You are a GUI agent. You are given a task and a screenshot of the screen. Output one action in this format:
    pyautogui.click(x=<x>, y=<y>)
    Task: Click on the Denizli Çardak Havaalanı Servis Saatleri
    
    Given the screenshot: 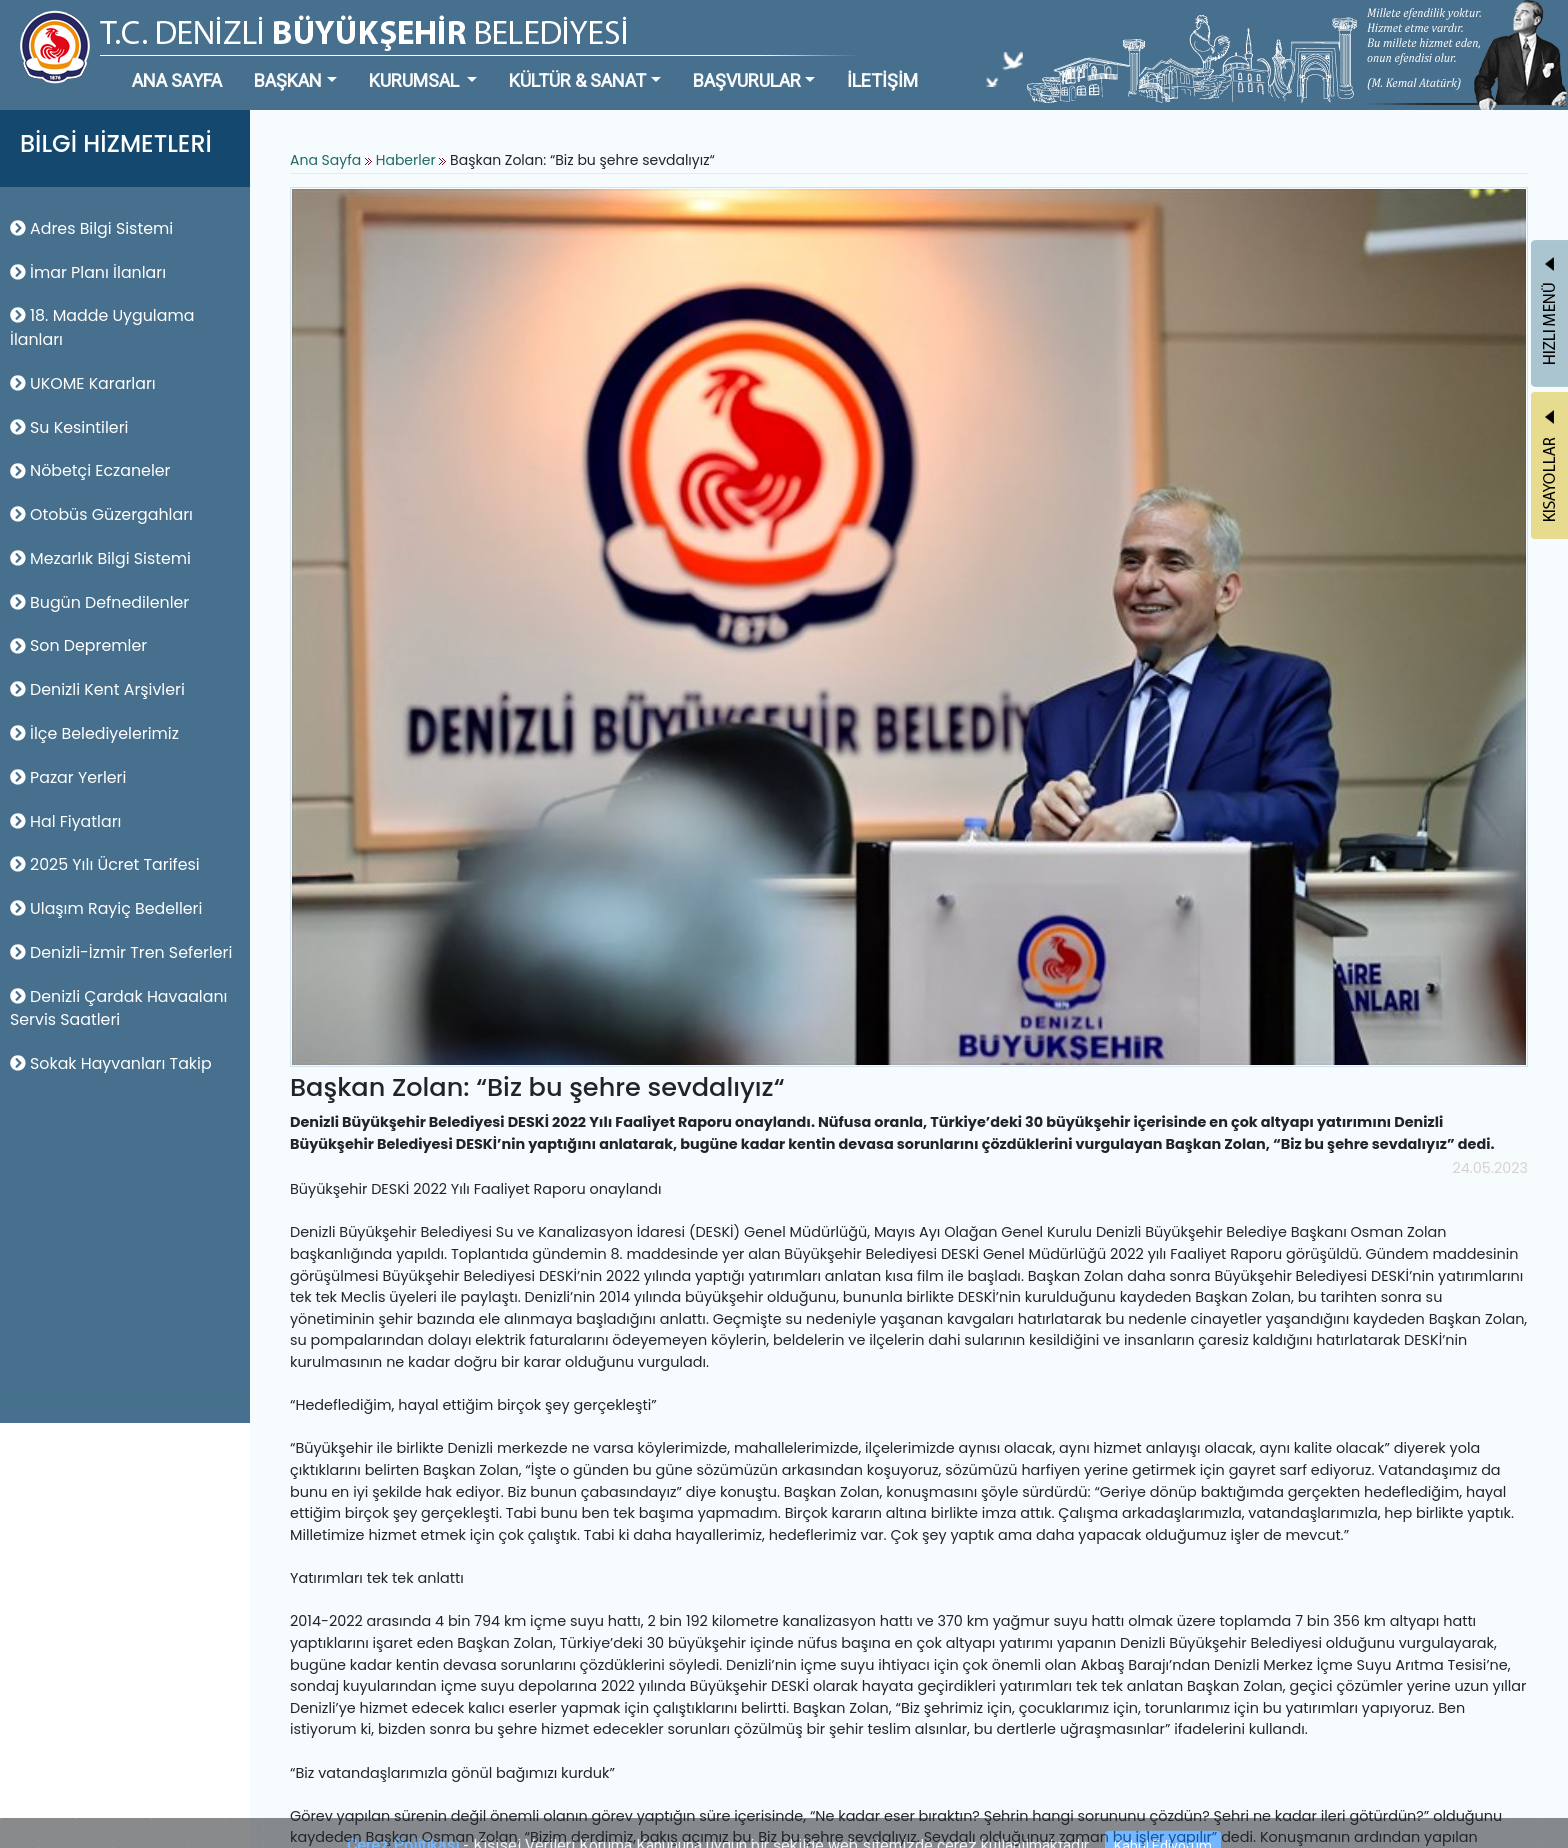 What is the action you would take?
    pyautogui.click(x=118, y=1008)
    